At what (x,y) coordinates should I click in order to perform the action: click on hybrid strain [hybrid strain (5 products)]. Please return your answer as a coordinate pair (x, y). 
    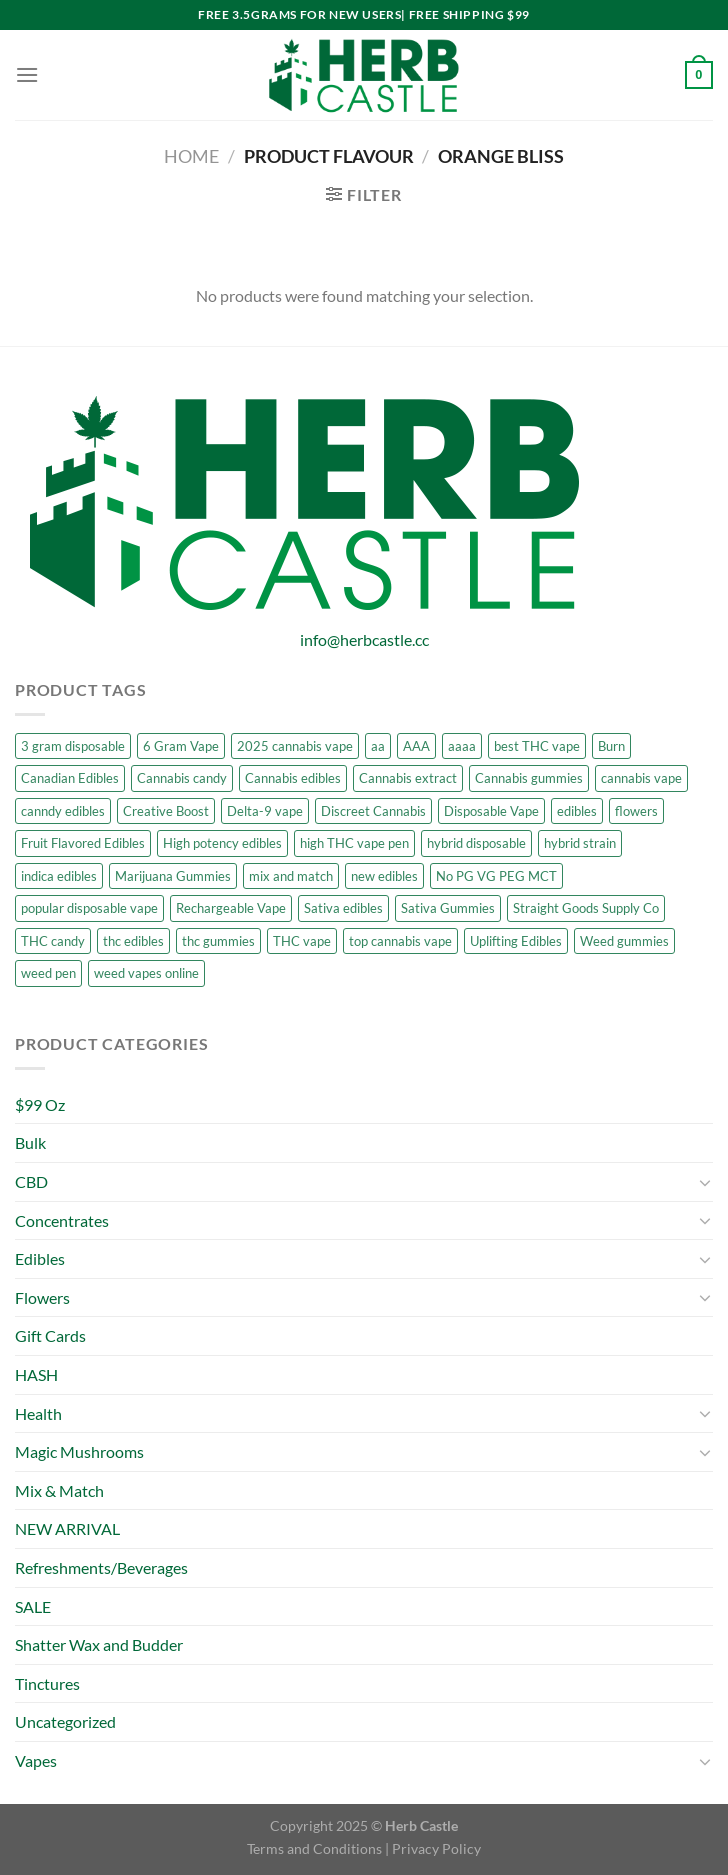
    Looking at the image, I should click on (580, 843).